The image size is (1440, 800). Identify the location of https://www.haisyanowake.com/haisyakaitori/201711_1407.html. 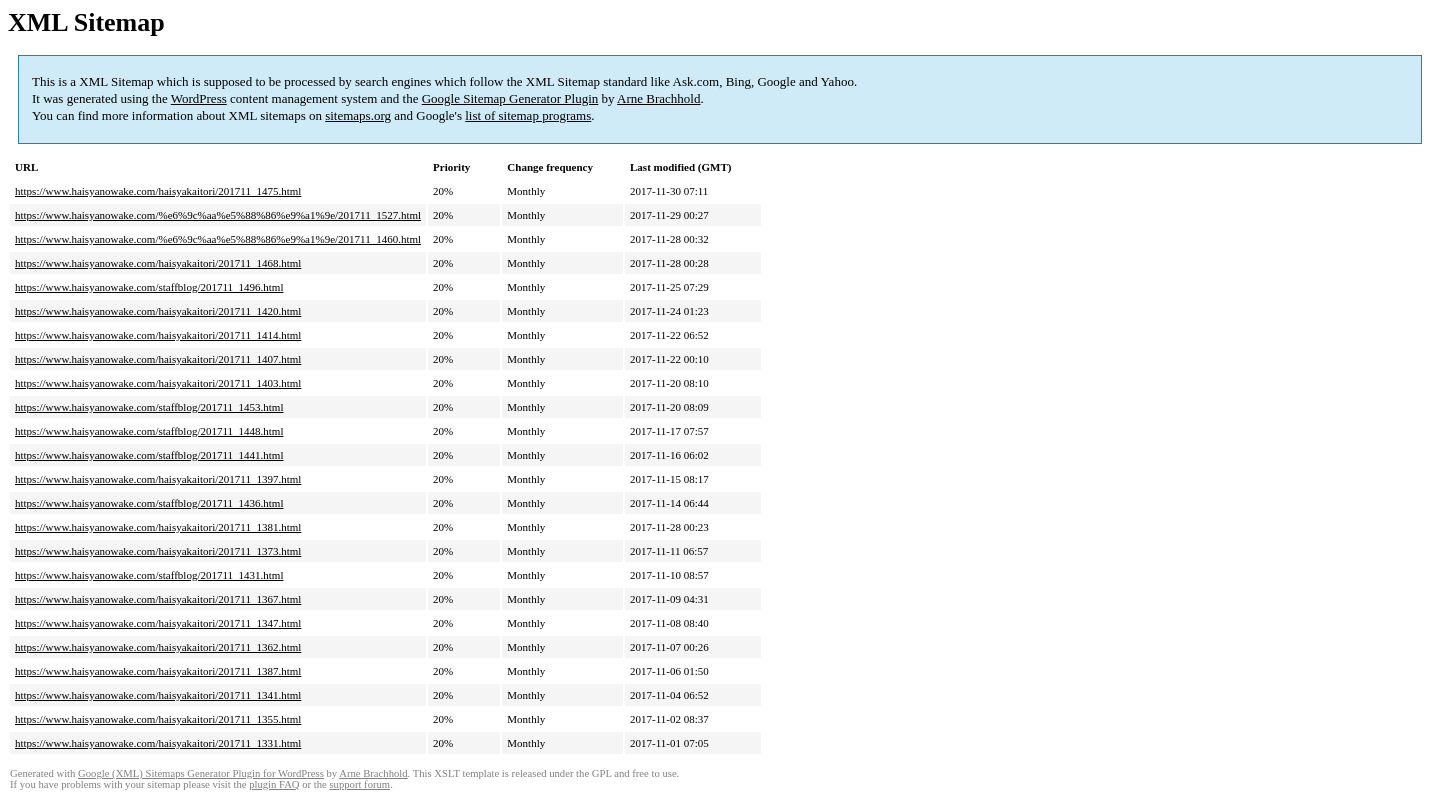
(158, 359).